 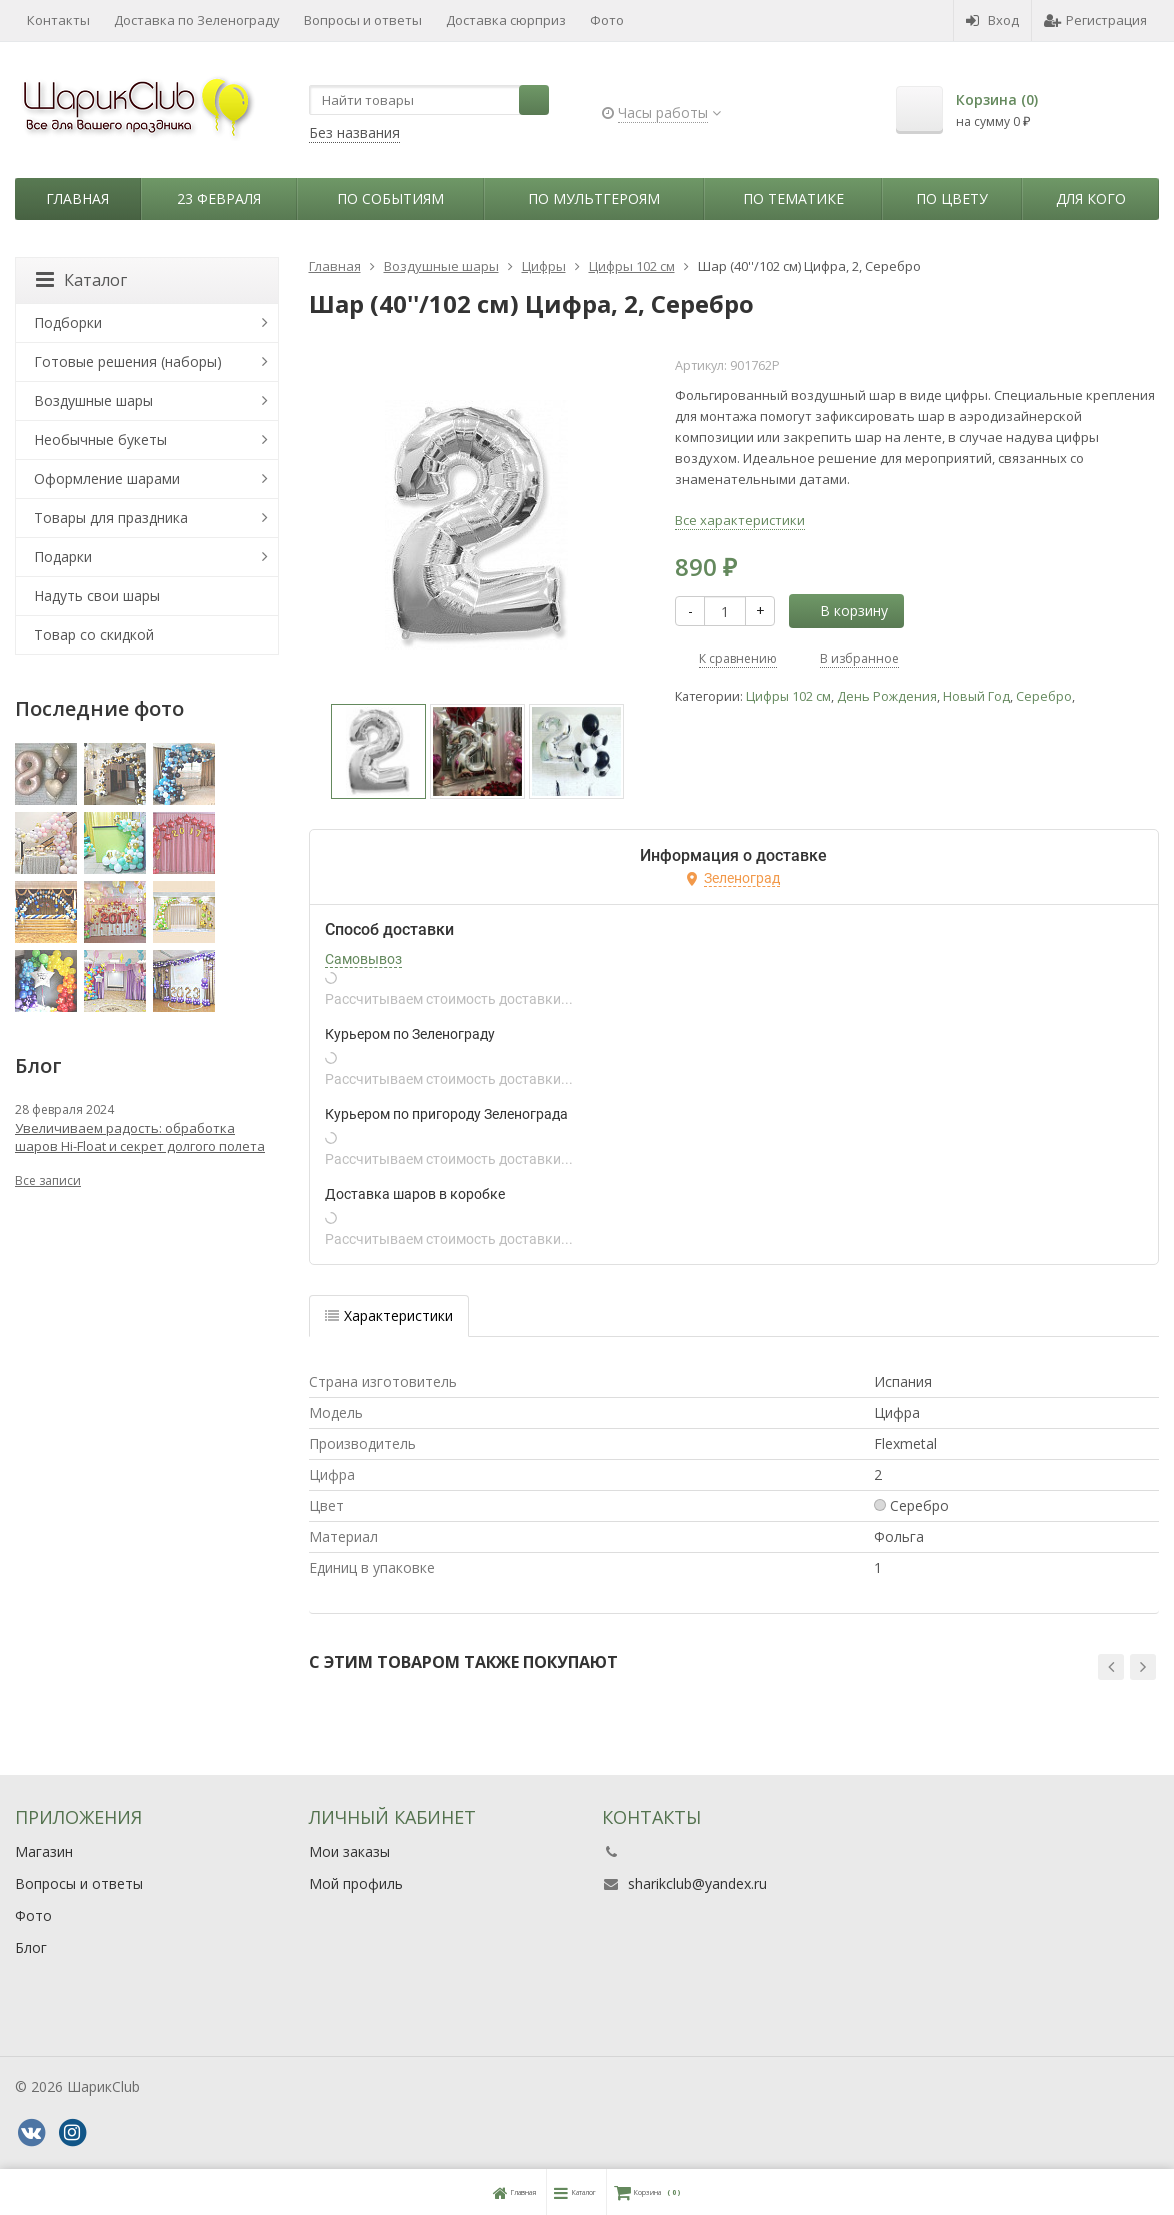 What do you see at coordinates (506, 20) in the screenshot?
I see `Доставка сюрприз` at bounding box center [506, 20].